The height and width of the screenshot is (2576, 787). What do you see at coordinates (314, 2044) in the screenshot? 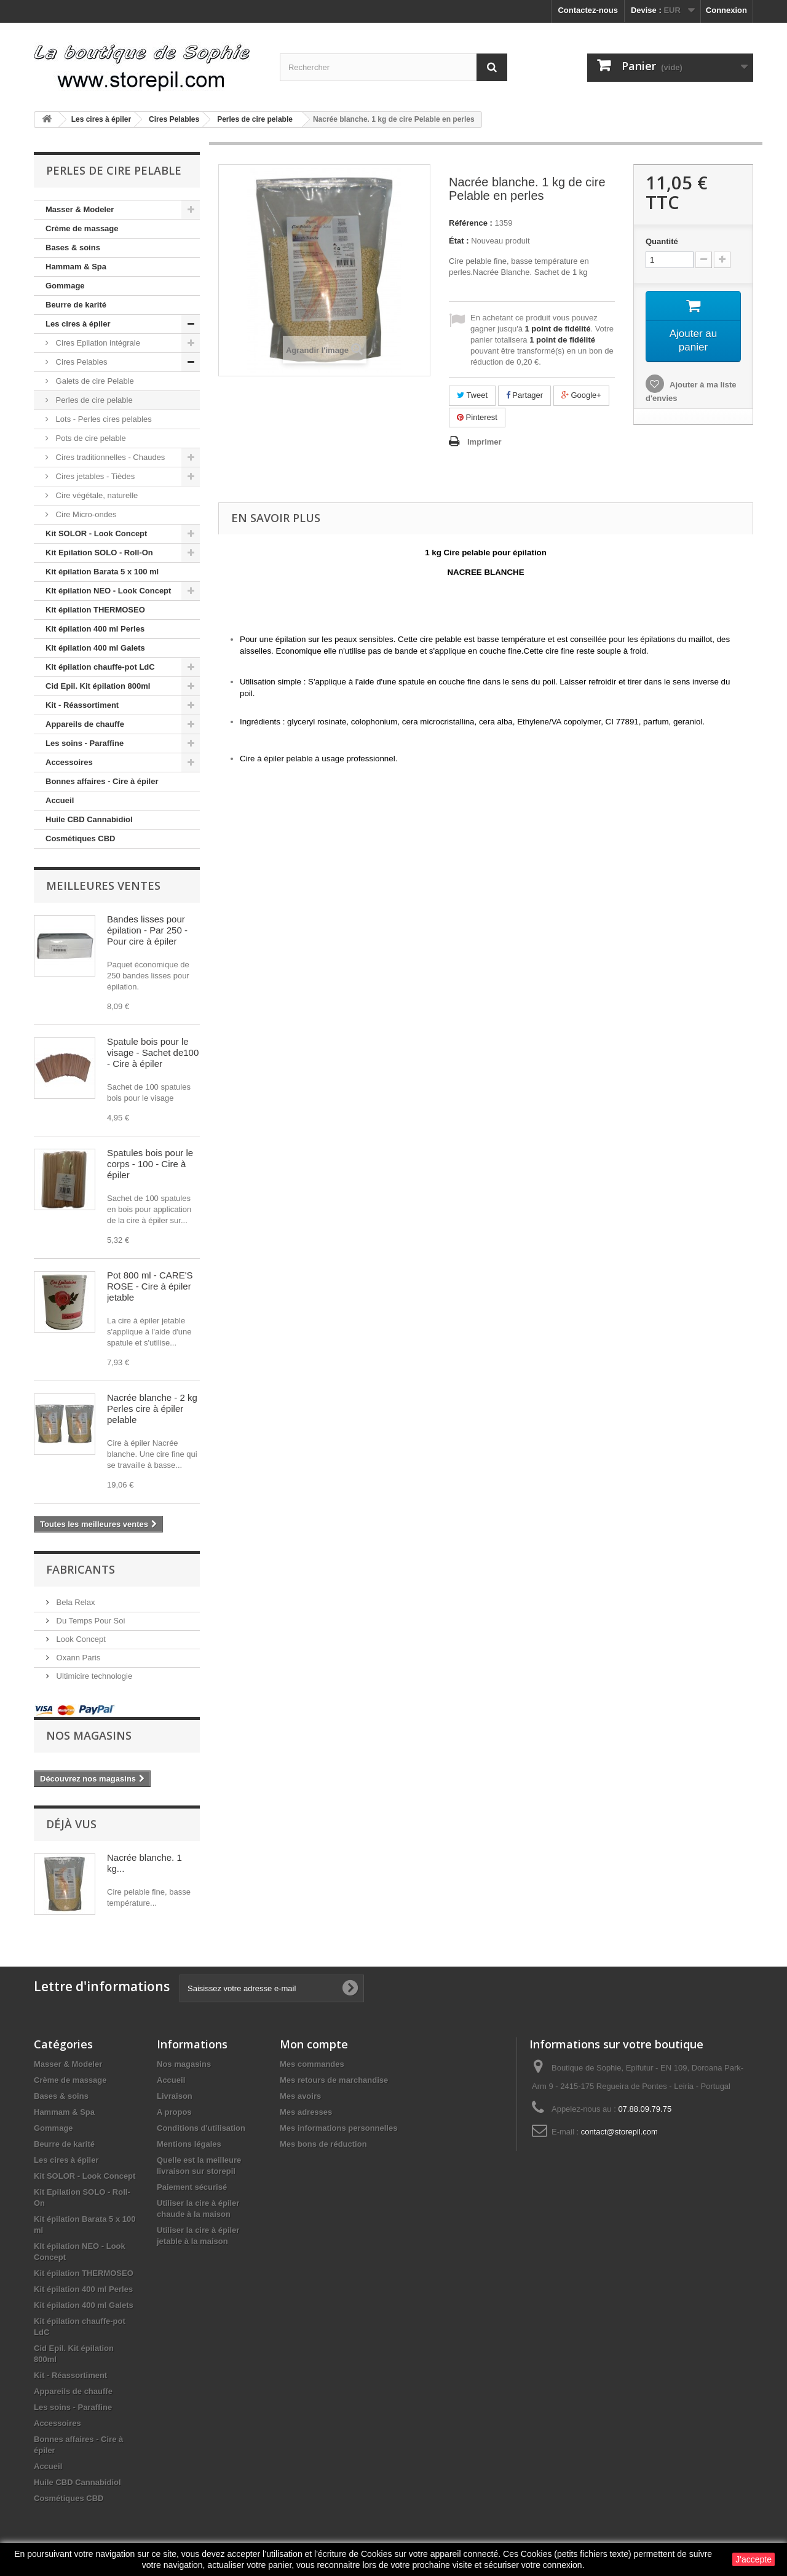
I see `Mon compte` at bounding box center [314, 2044].